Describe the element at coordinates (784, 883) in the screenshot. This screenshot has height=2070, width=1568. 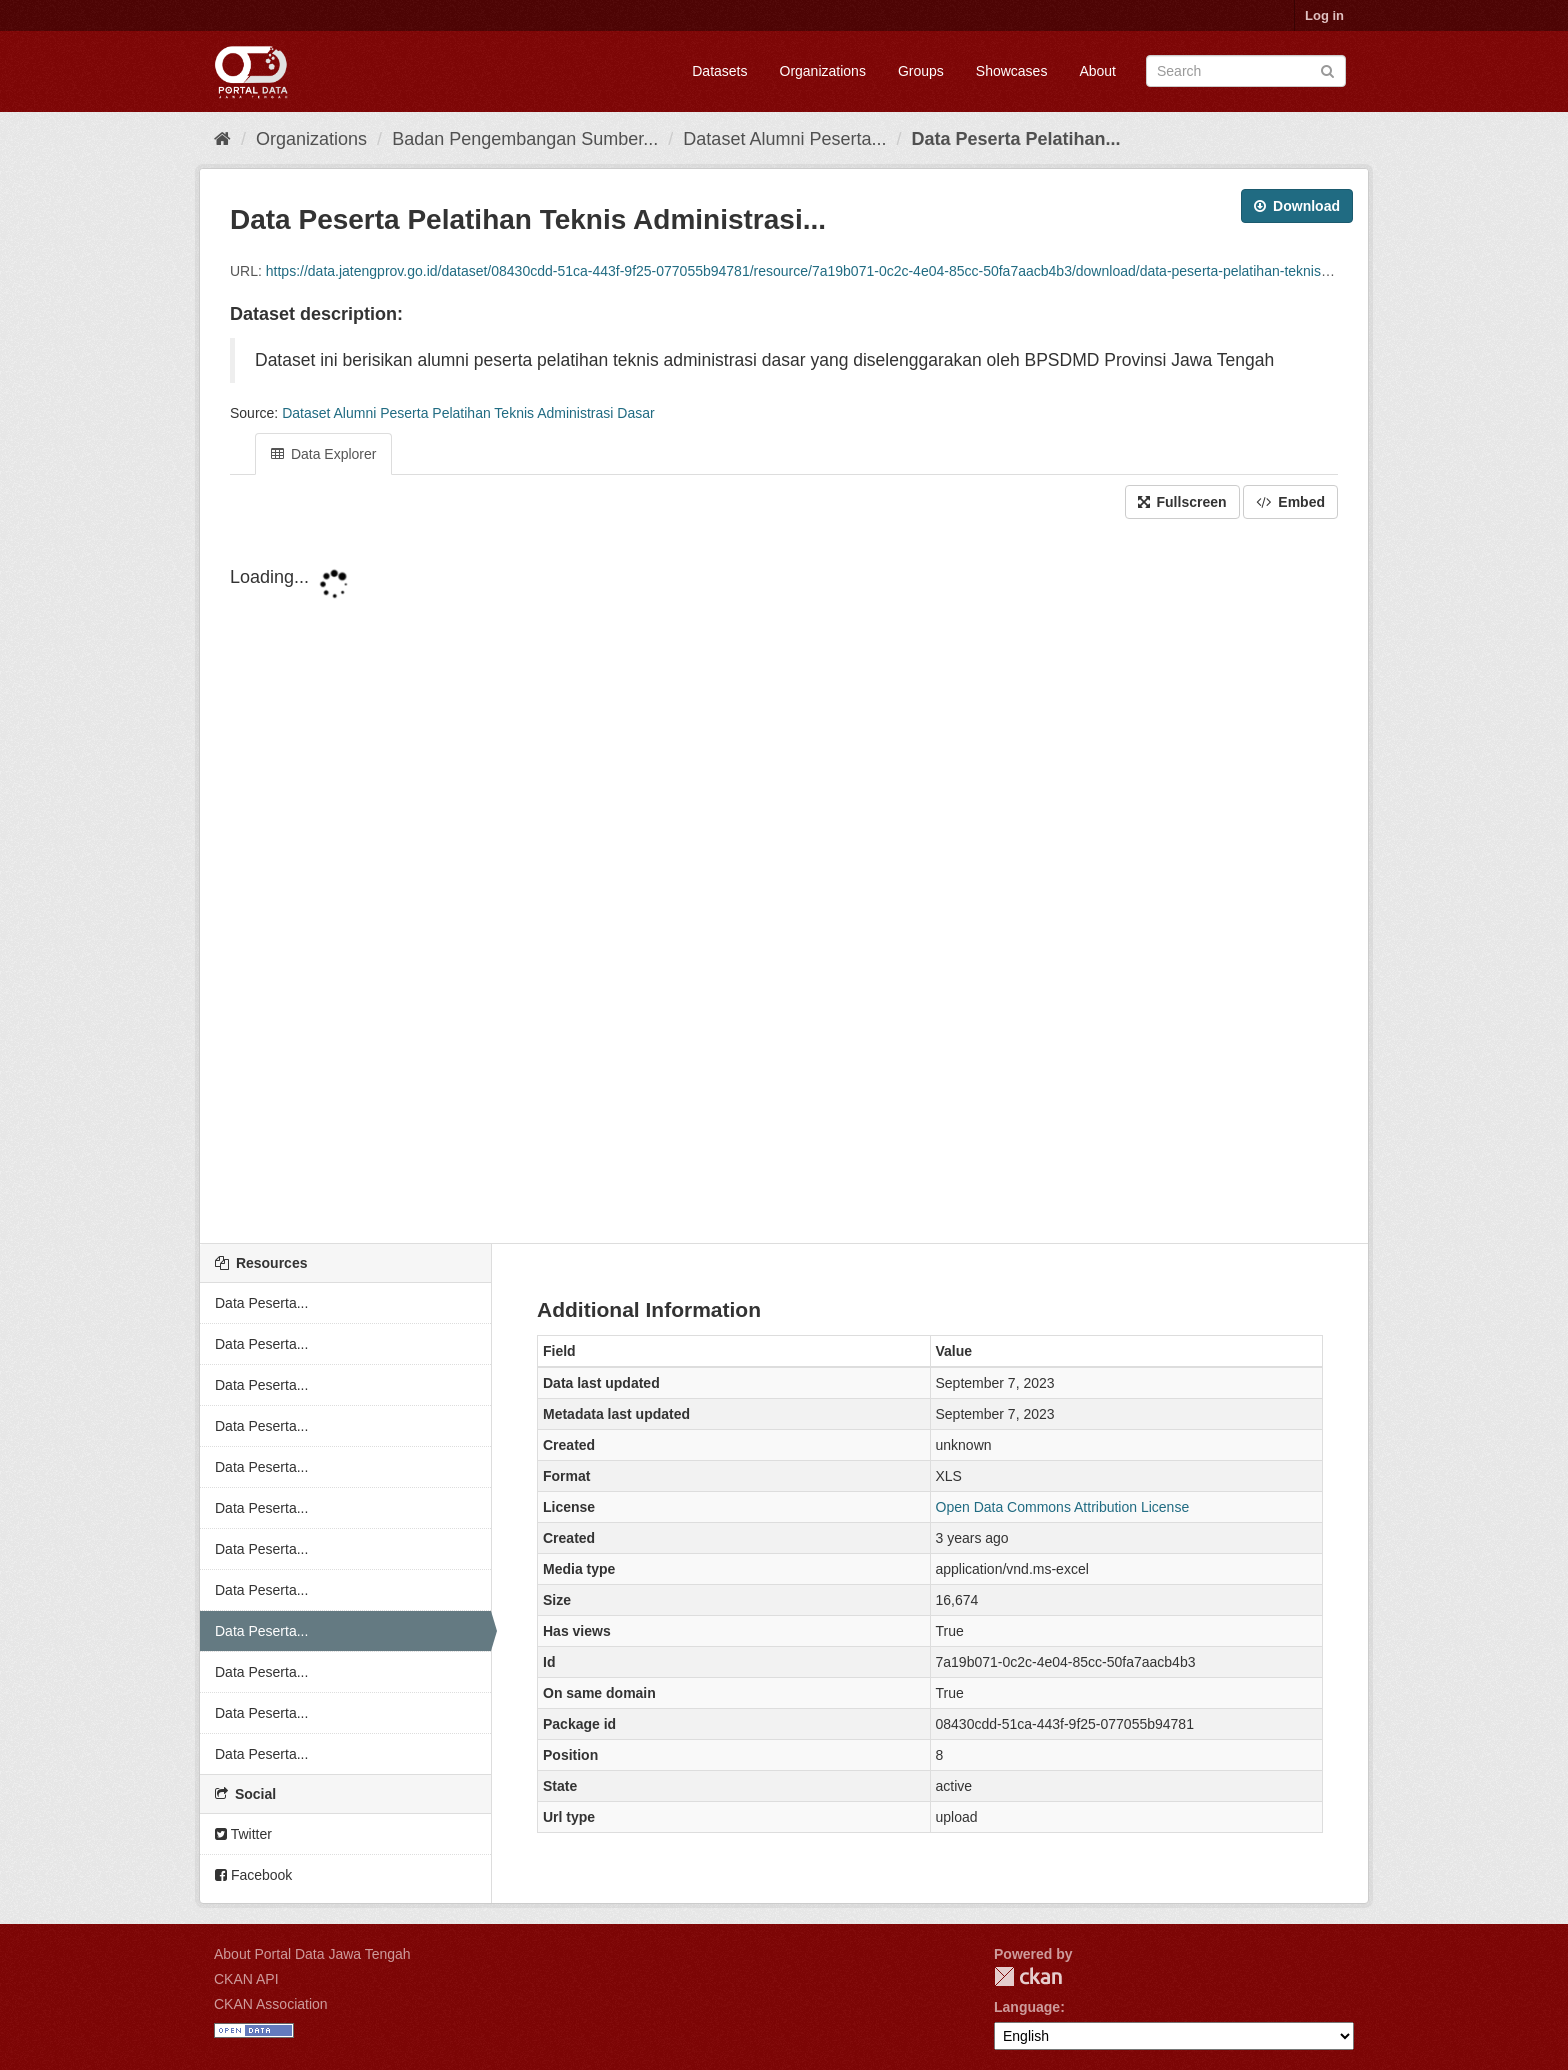
I see `<p>Your browser does not support iframes.</p>` at that location.